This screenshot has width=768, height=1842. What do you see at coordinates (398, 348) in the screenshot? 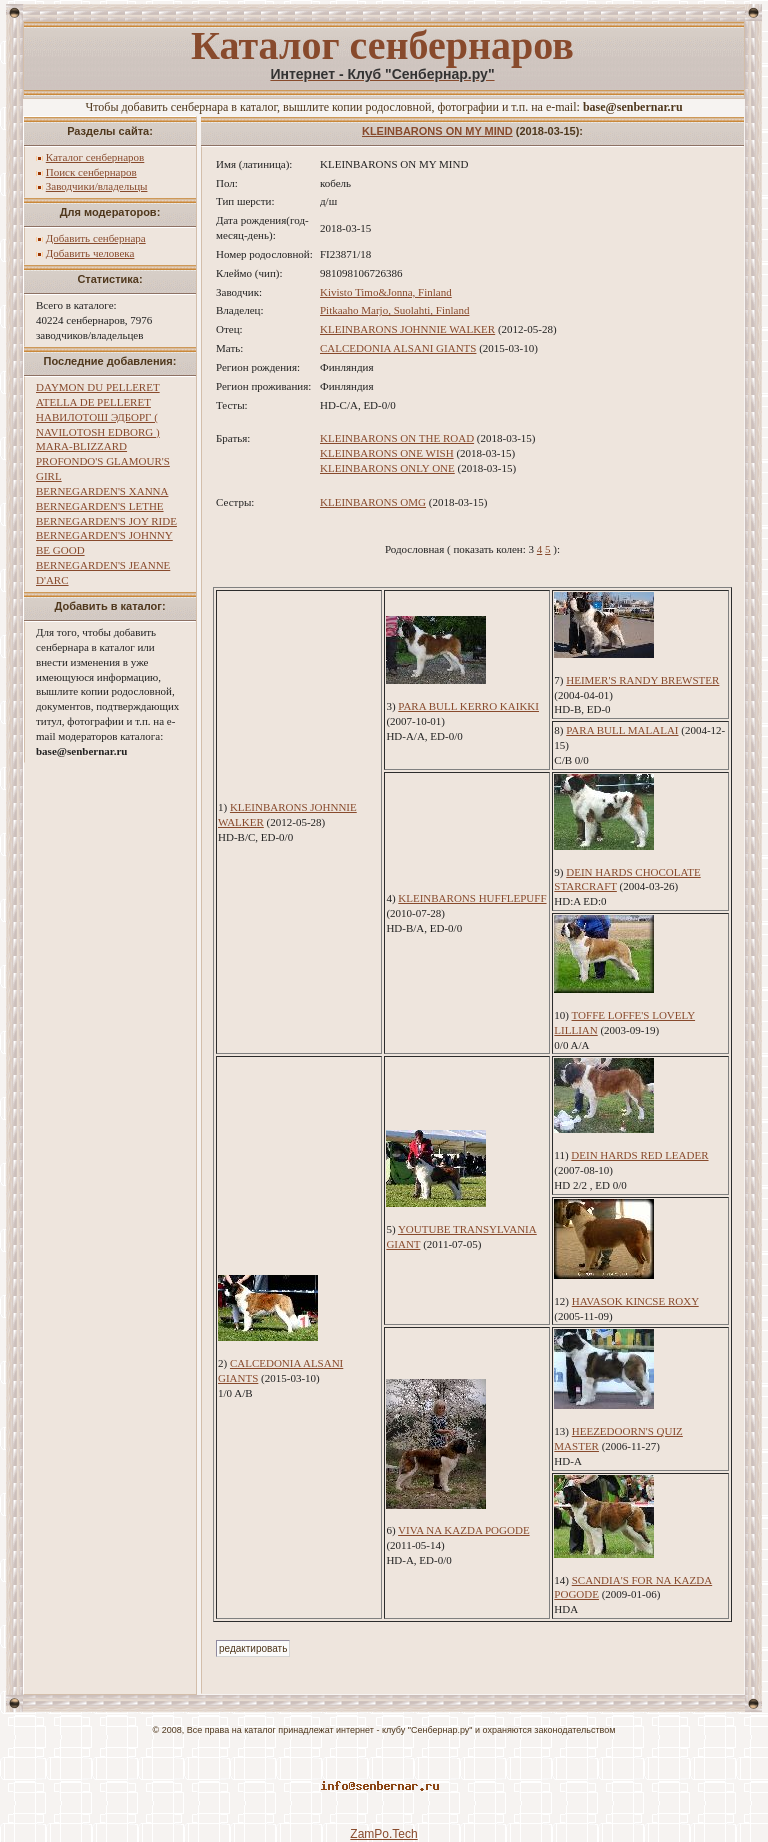
I see `CALCEDONIA ALSANI GIANTS` at bounding box center [398, 348].